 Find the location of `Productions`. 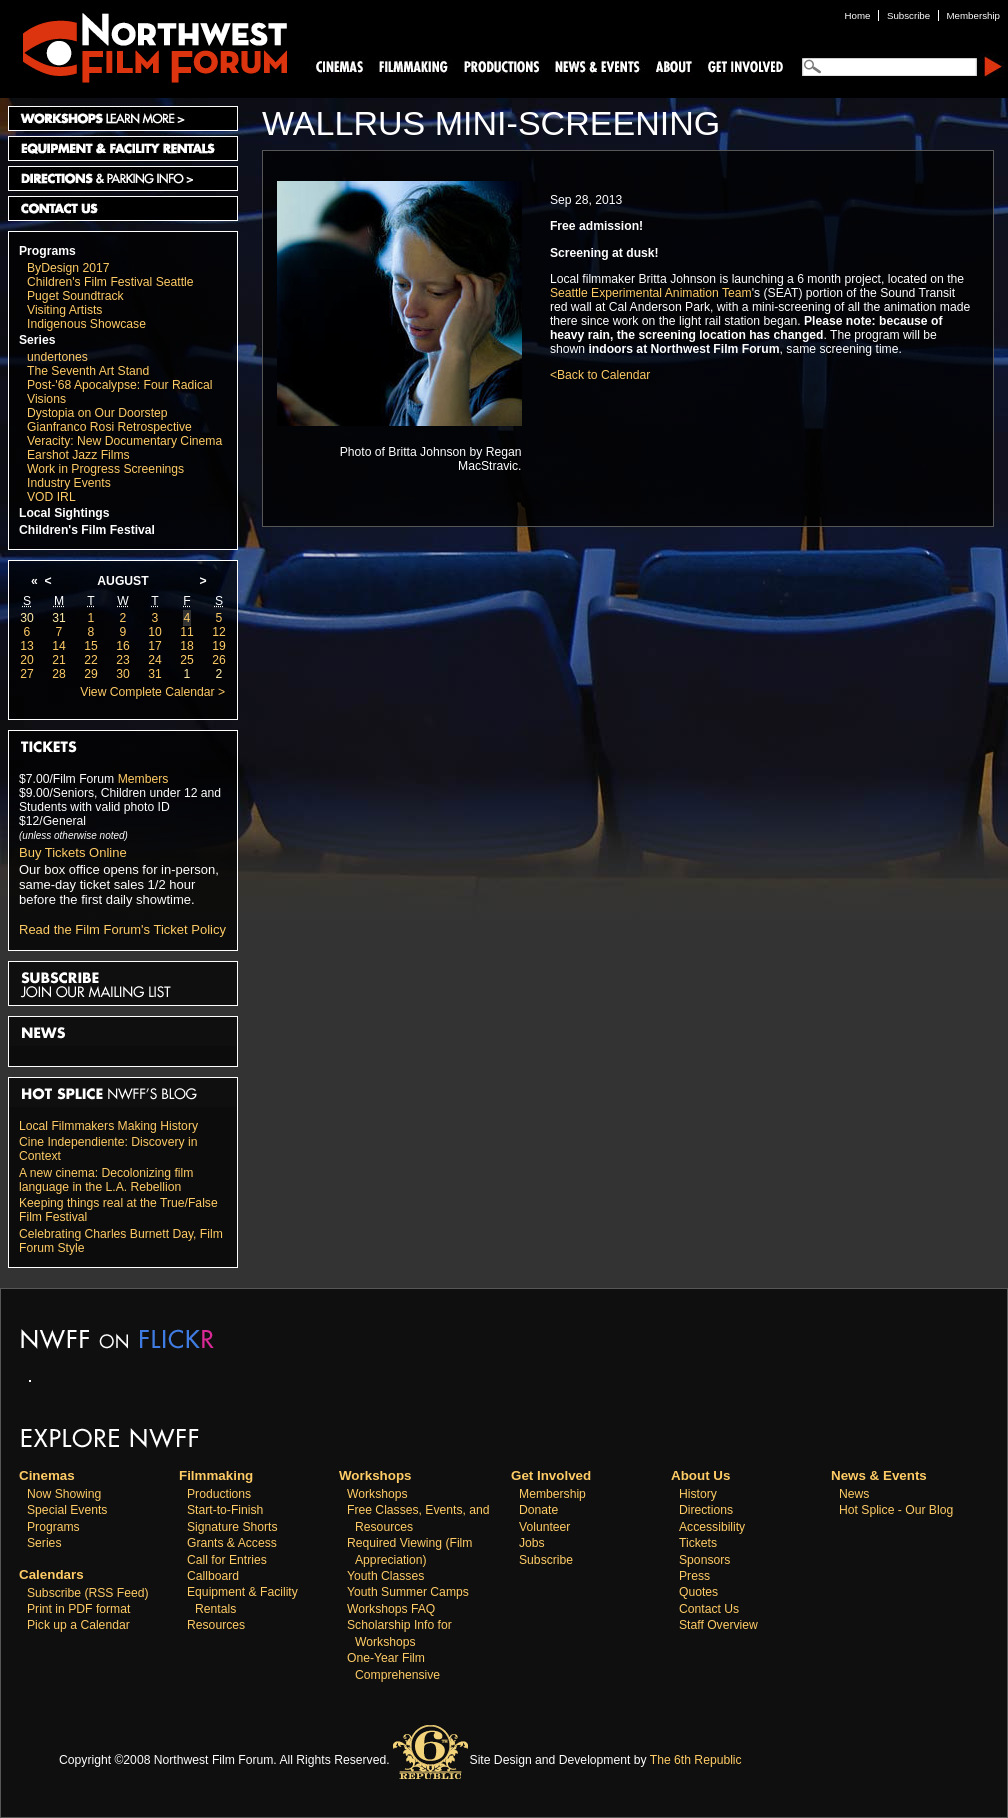

Productions is located at coordinates (219, 1494).